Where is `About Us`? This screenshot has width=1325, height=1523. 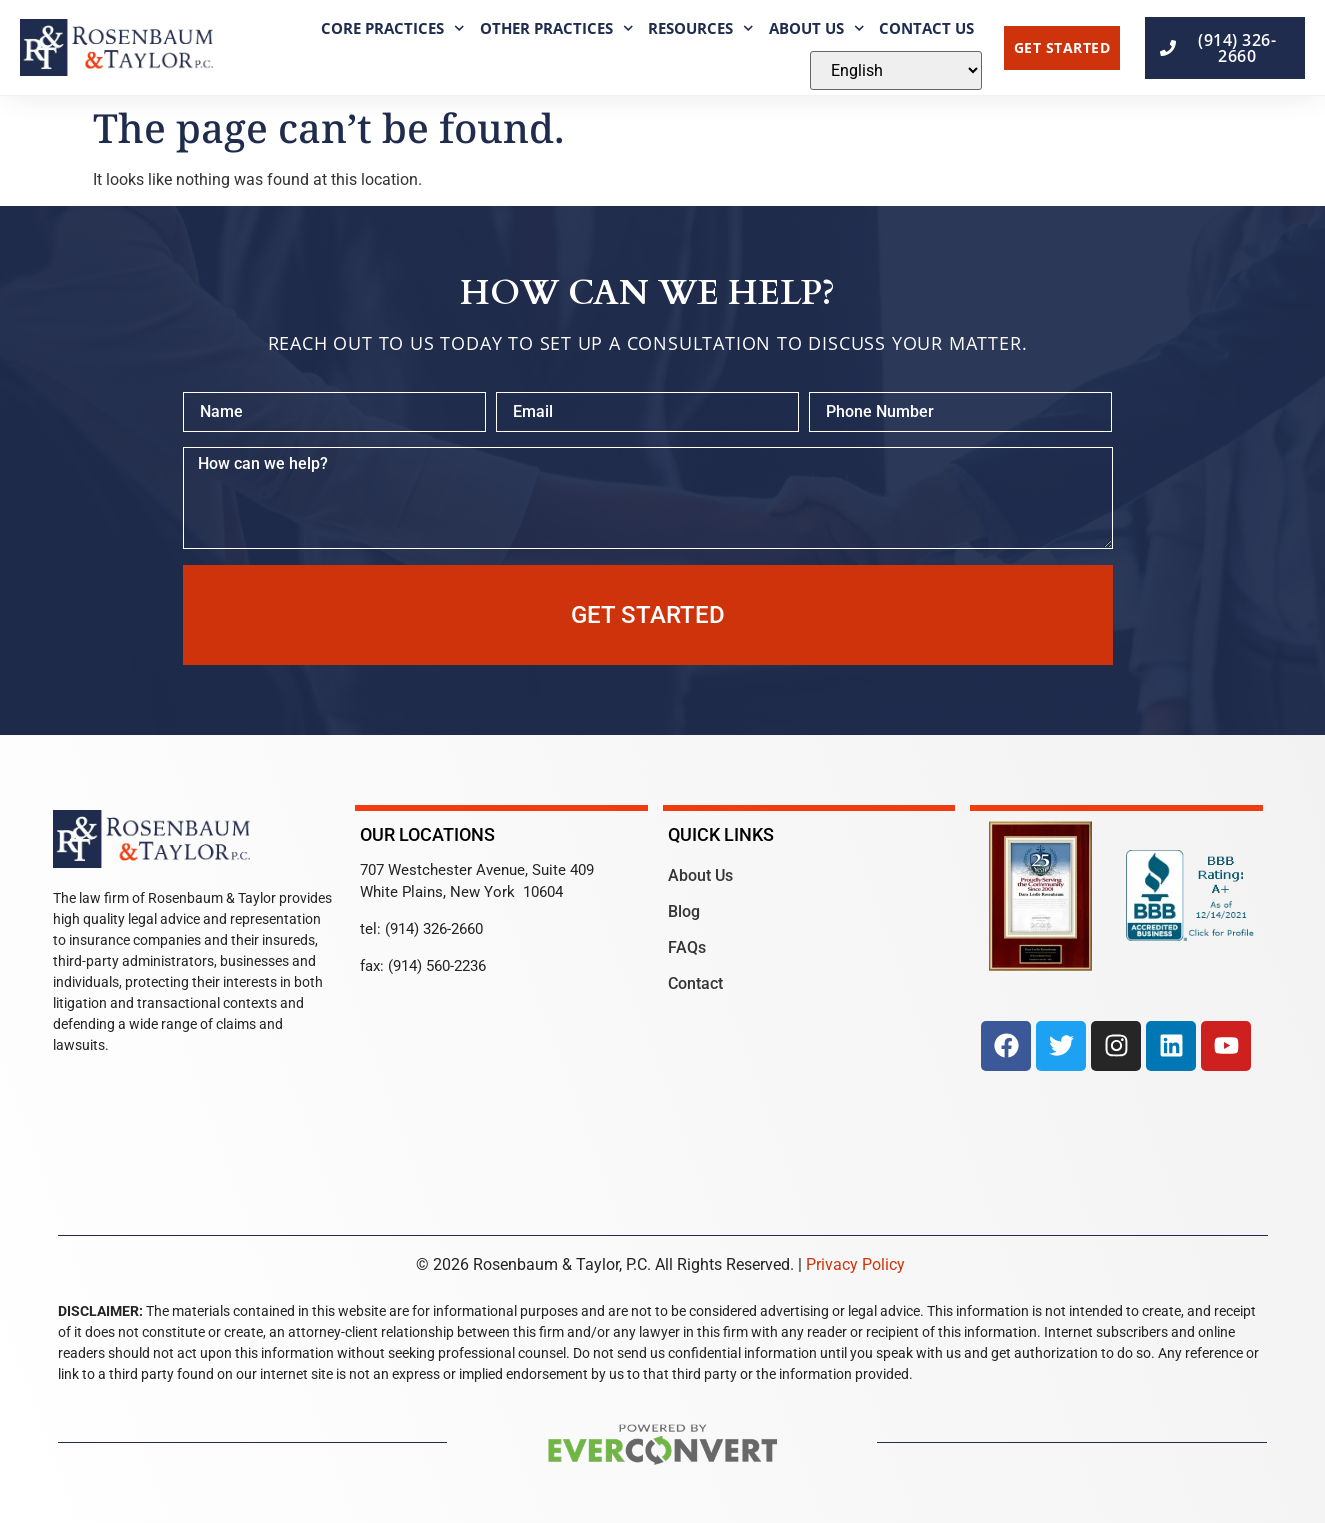
About Us is located at coordinates (817, 28).